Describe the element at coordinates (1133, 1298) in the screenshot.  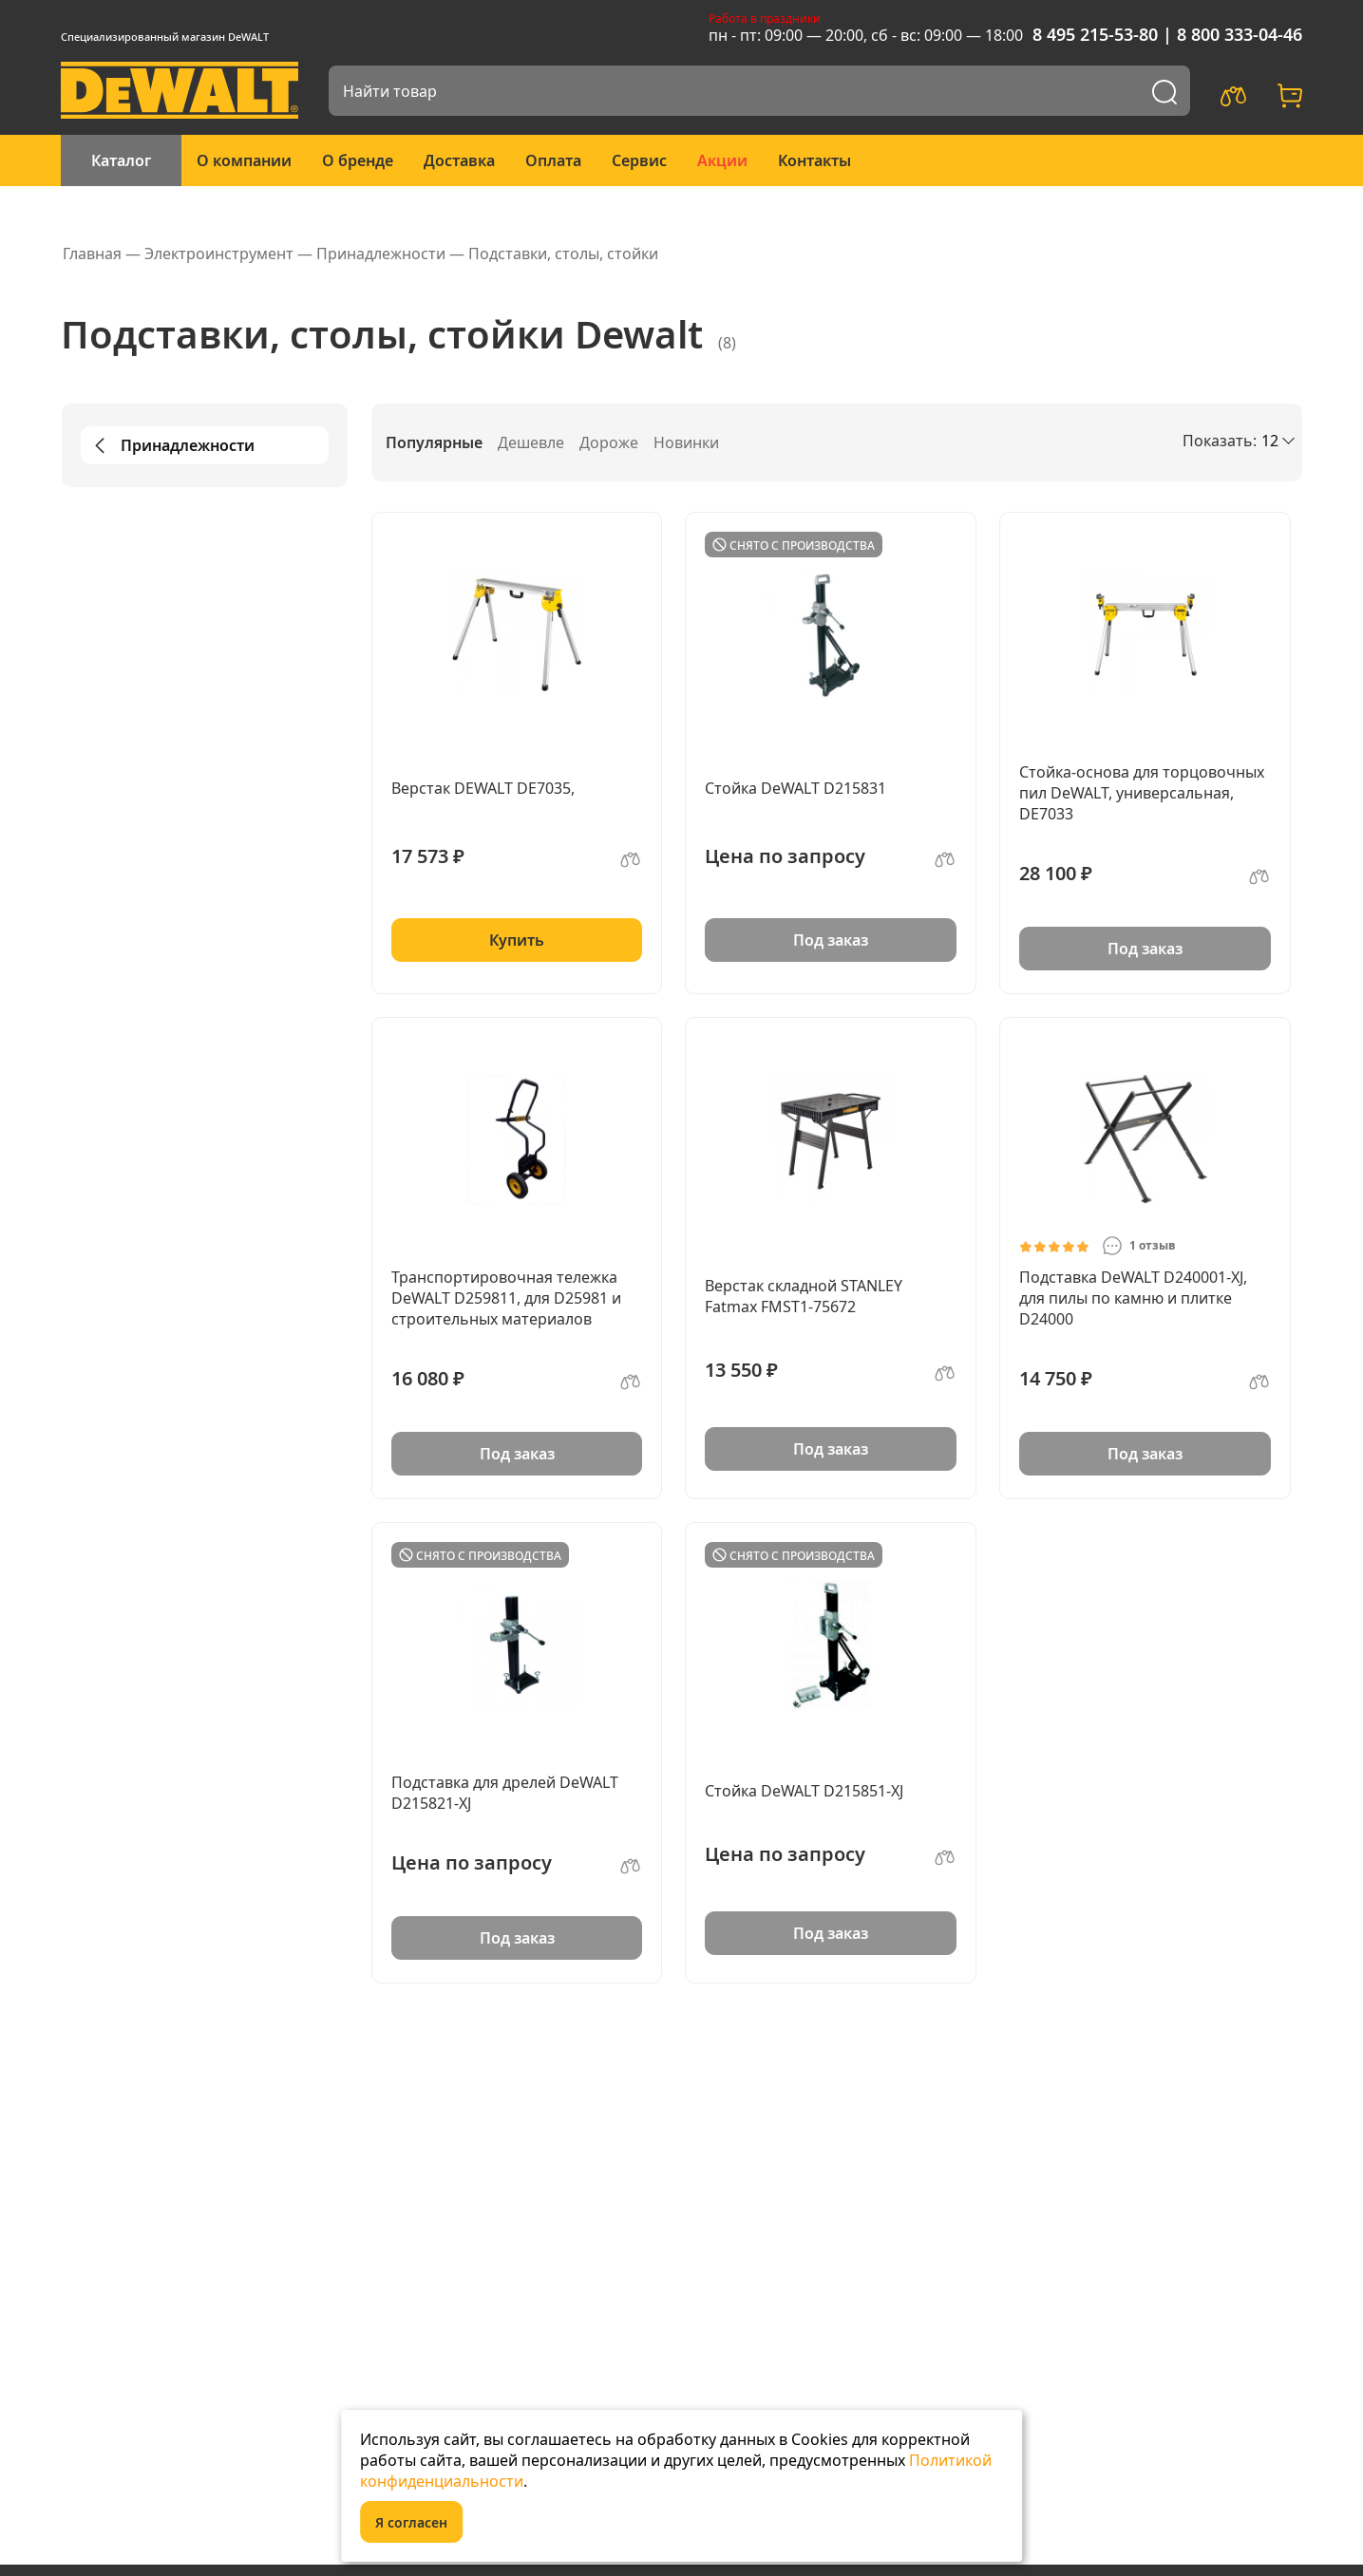
I see `Подставка DeWALT D240001-XJ, для пилы по камню и плитке D24000` at that location.